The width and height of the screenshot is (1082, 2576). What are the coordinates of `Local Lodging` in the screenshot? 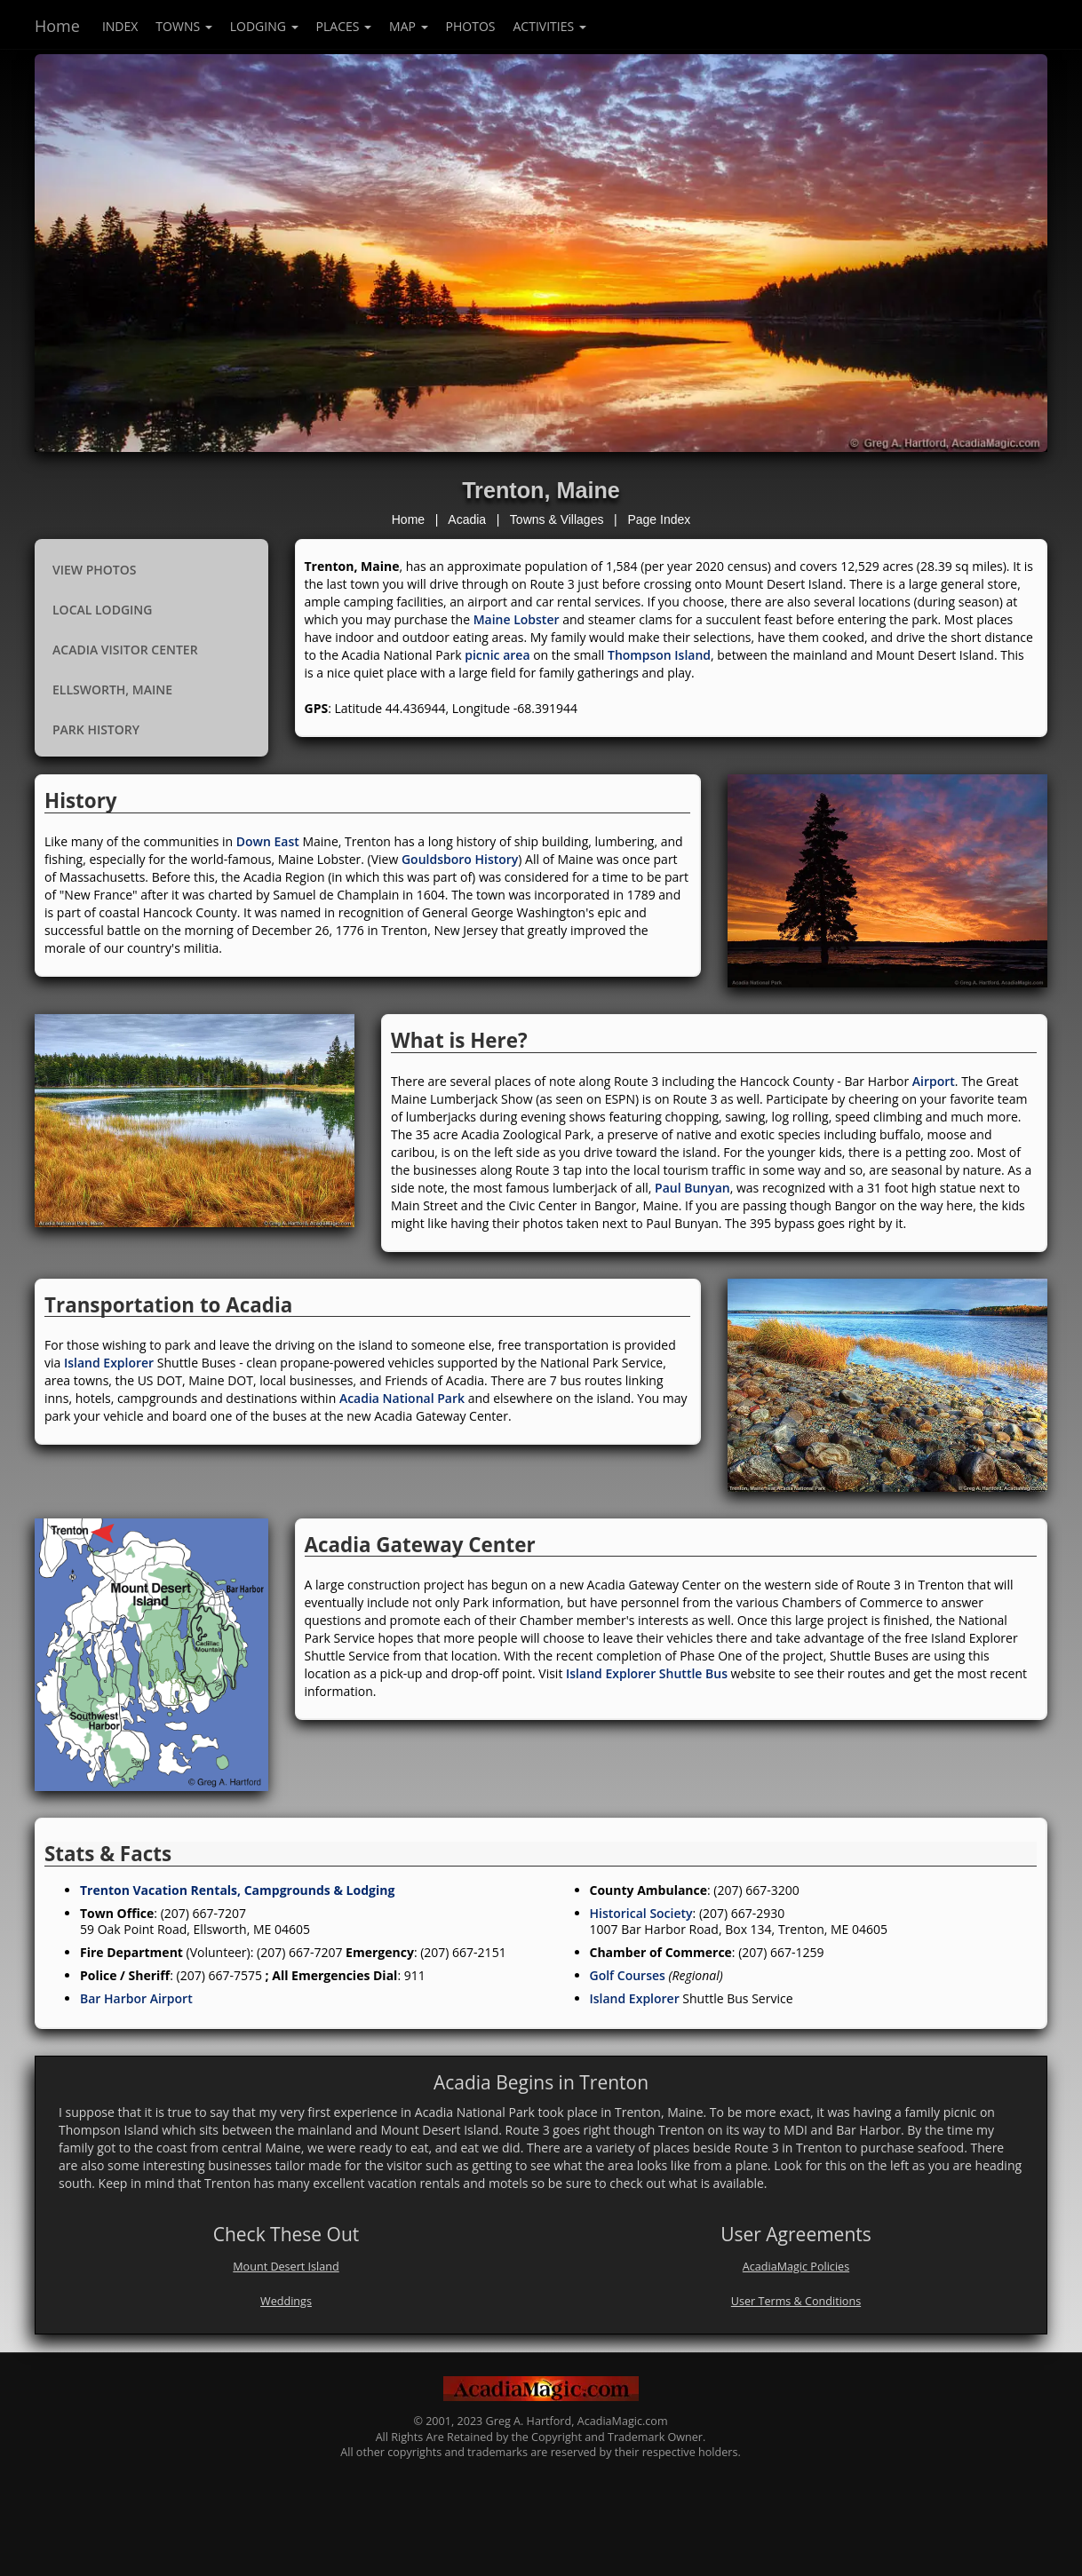 It's located at (102, 609).